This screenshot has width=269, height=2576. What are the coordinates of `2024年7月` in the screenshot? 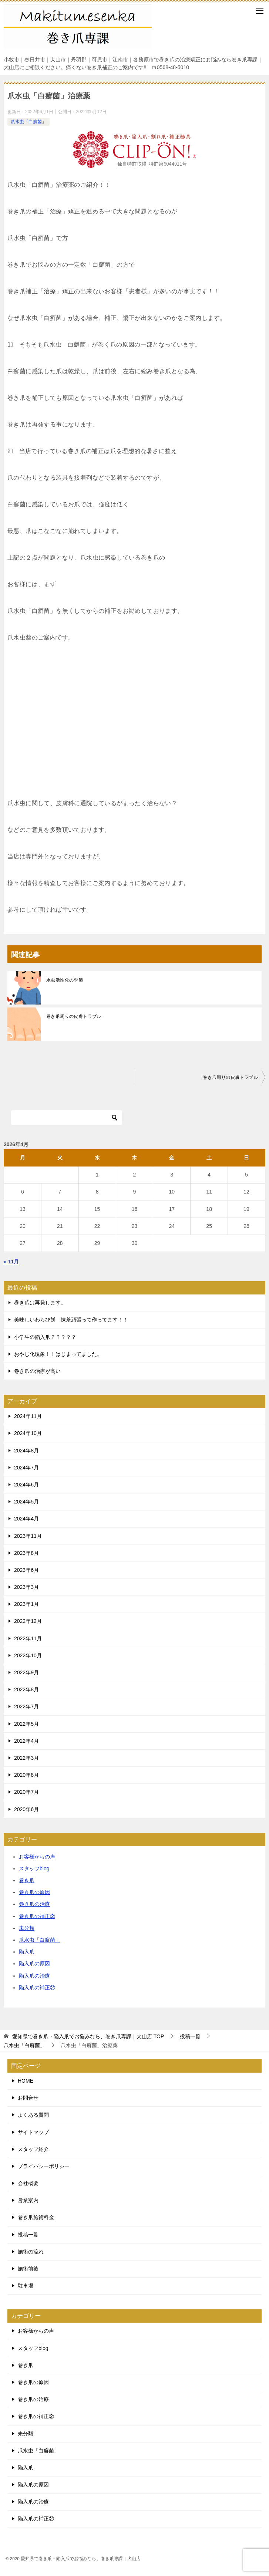 It's located at (26, 1468).